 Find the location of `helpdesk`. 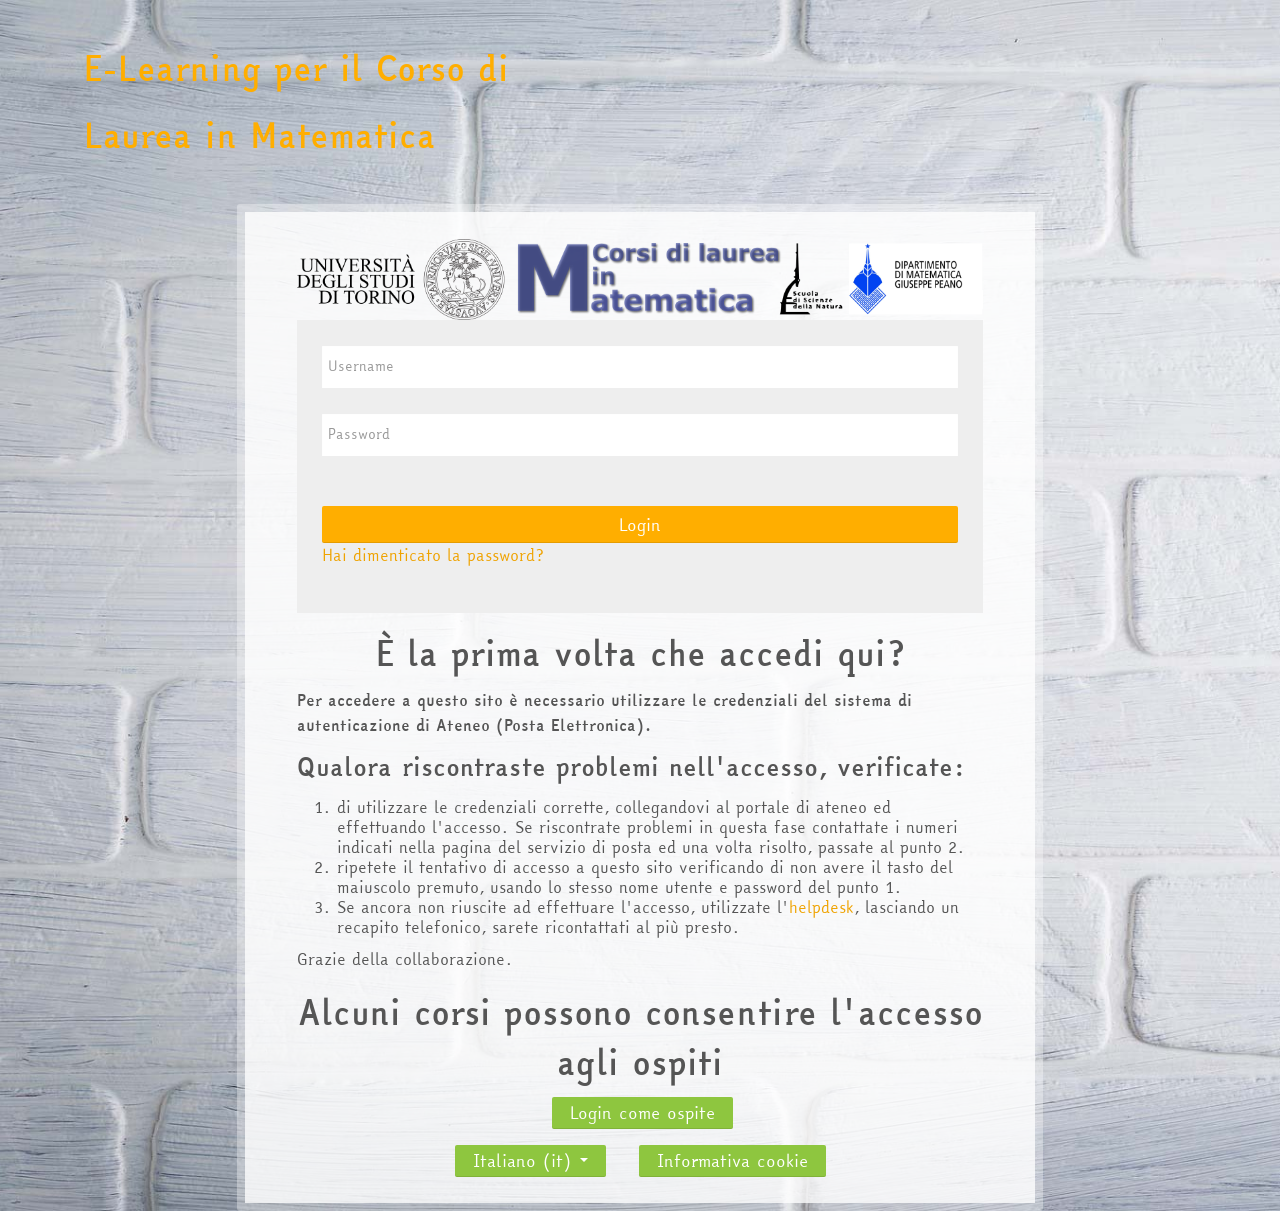

helpdesk is located at coordinates (821, 907).